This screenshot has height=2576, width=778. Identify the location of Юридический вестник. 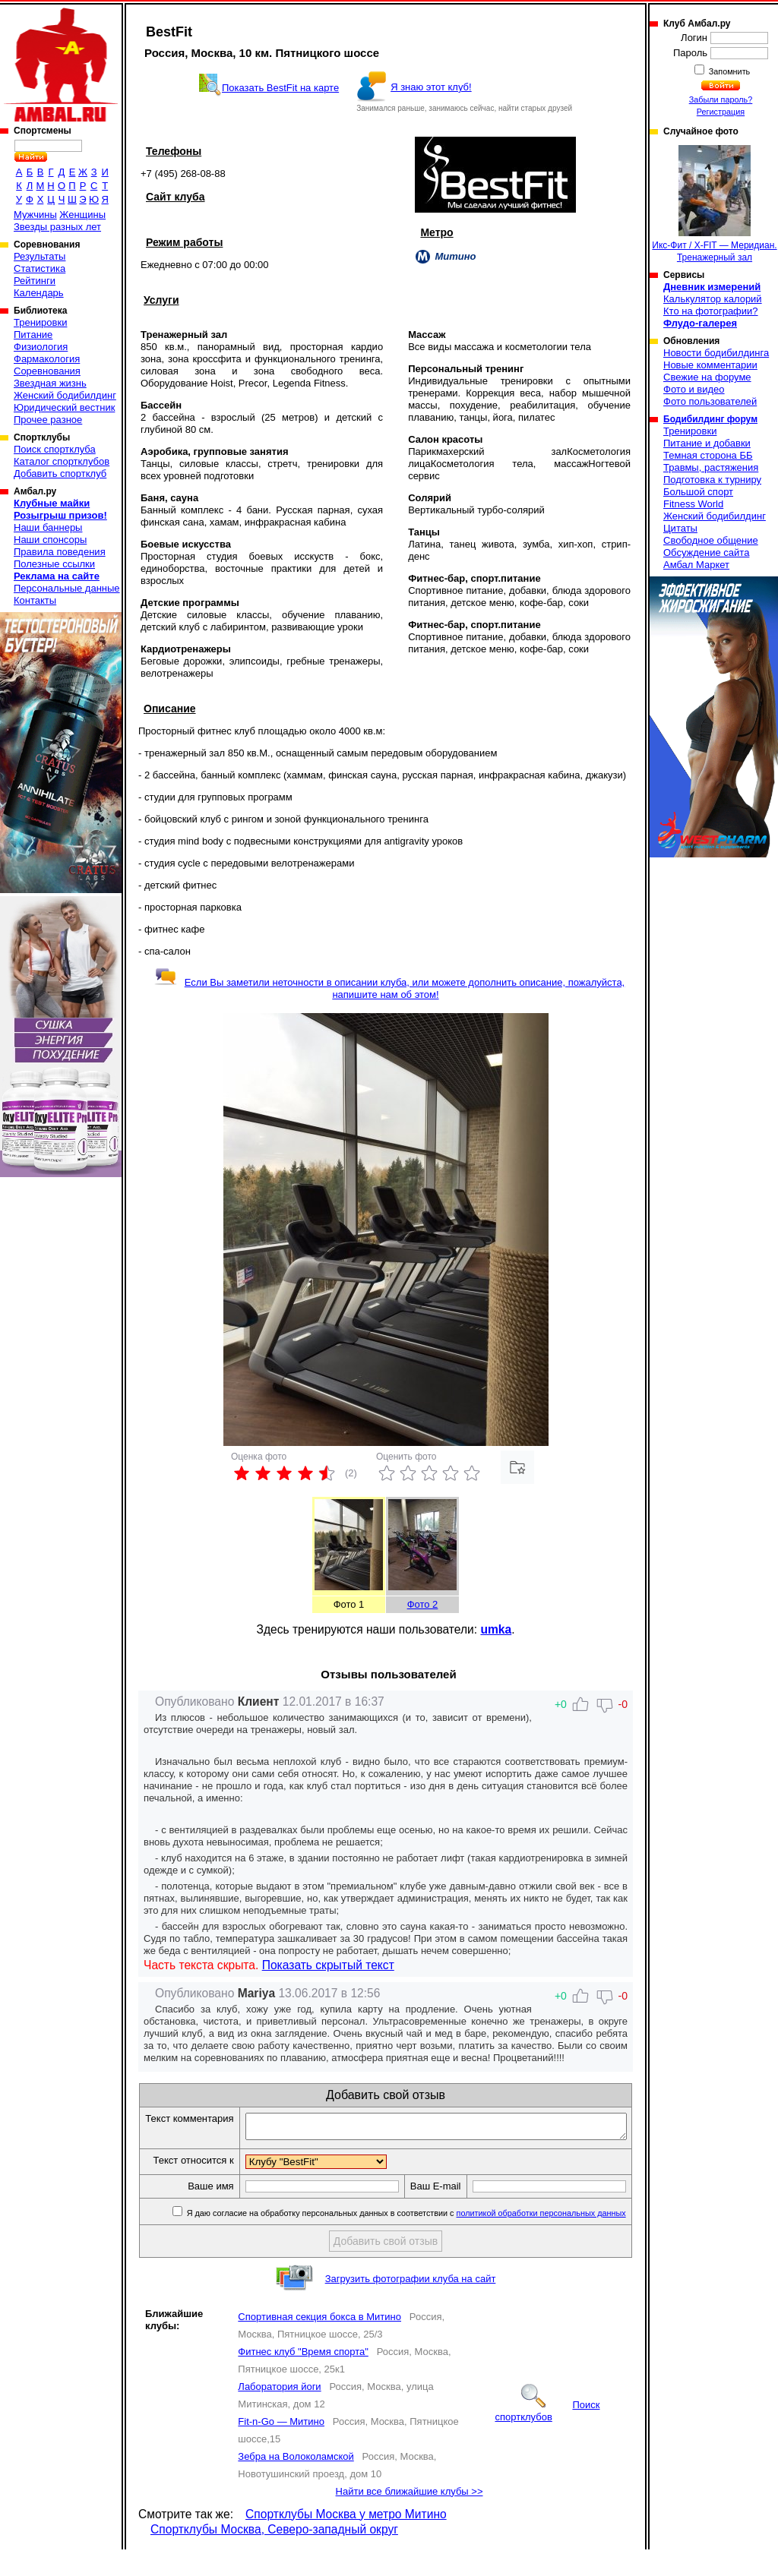
(64, 407).